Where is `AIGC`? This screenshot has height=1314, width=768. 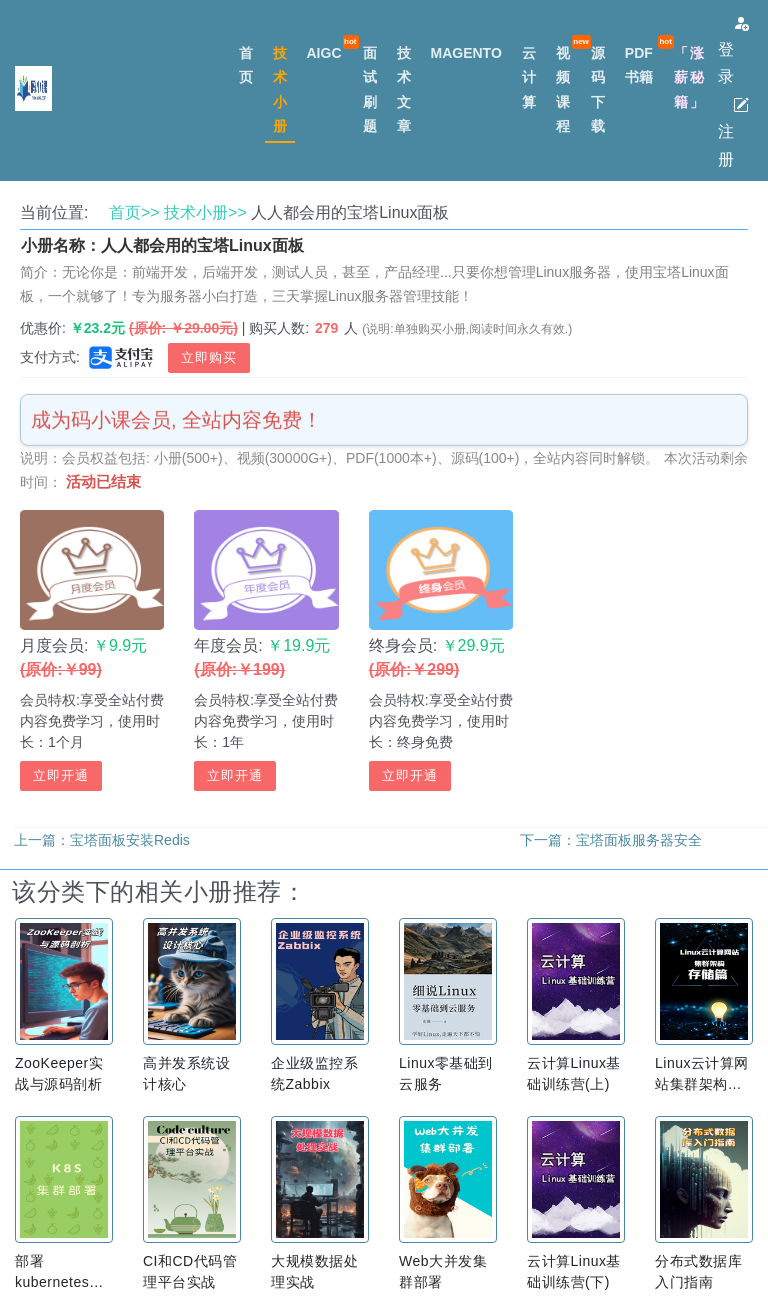 AIGC is located at coordinates (324, 53).